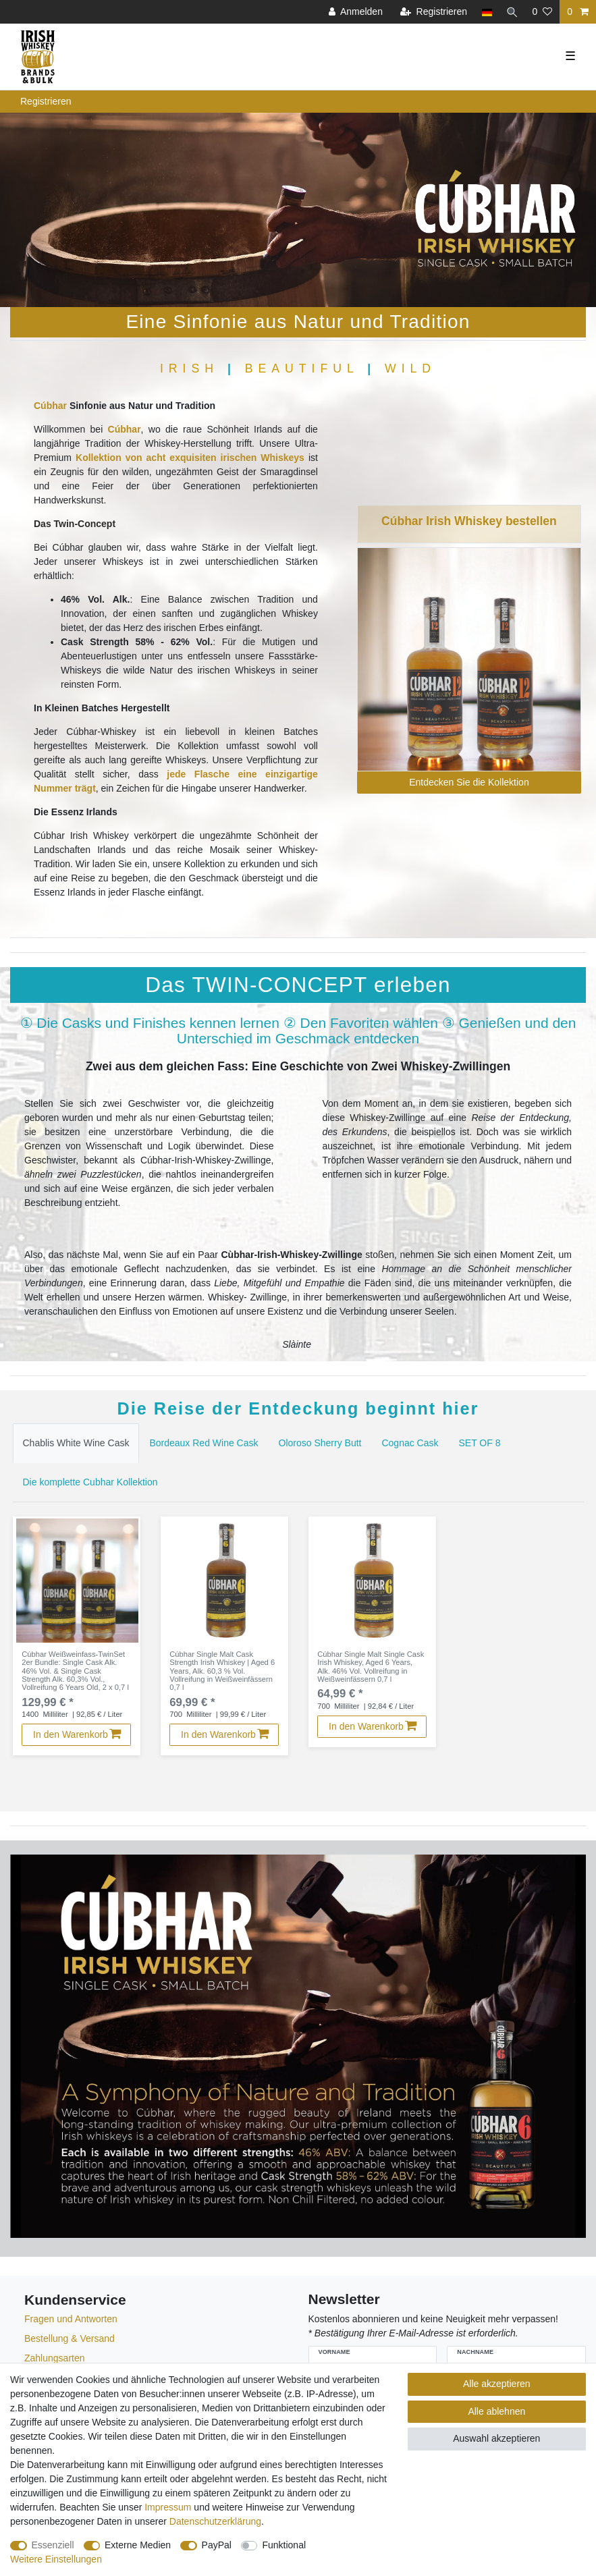 The height and width of the screenshot is (2576, 596). I want to click on [Registrieren], so click(431, 12).